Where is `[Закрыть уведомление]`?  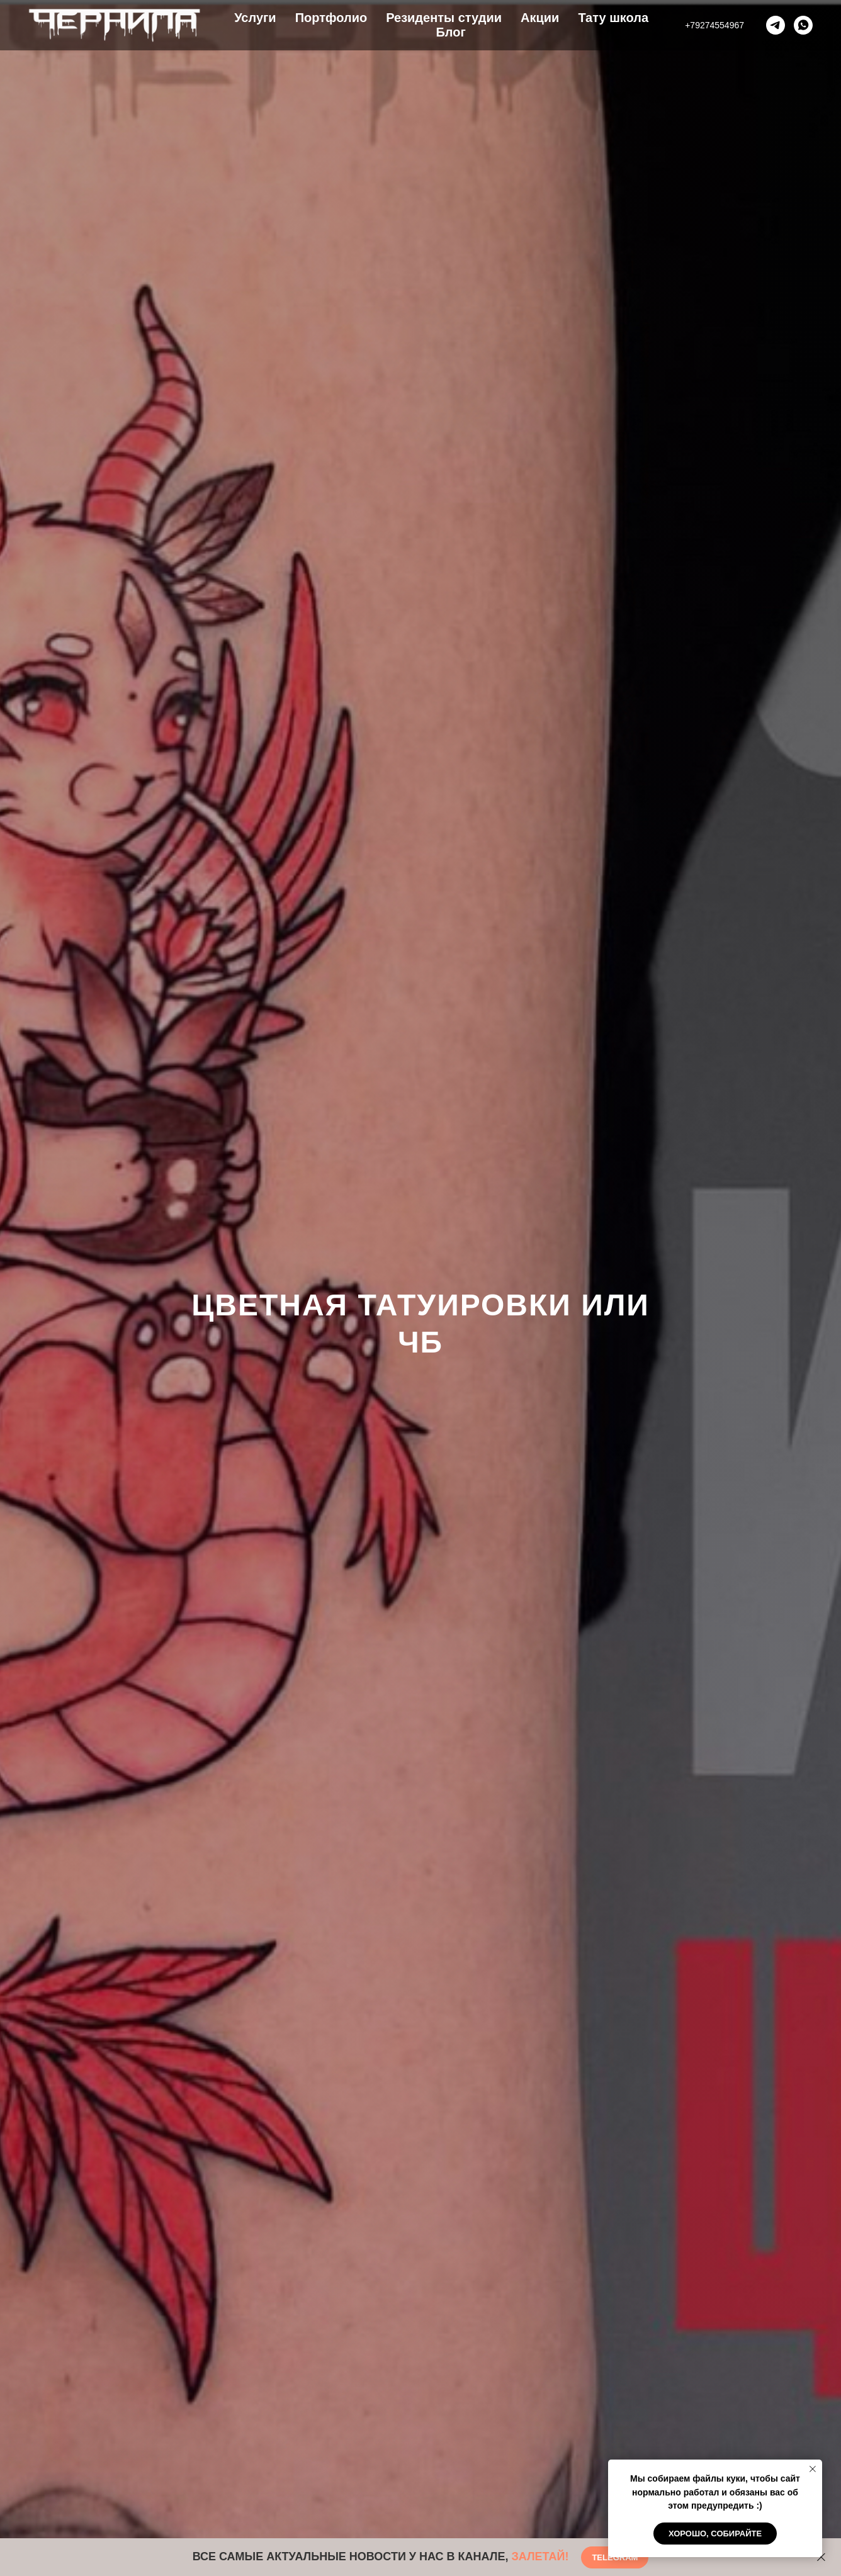 [Закрыть уведомление] is located at coordinates (812, 2469).